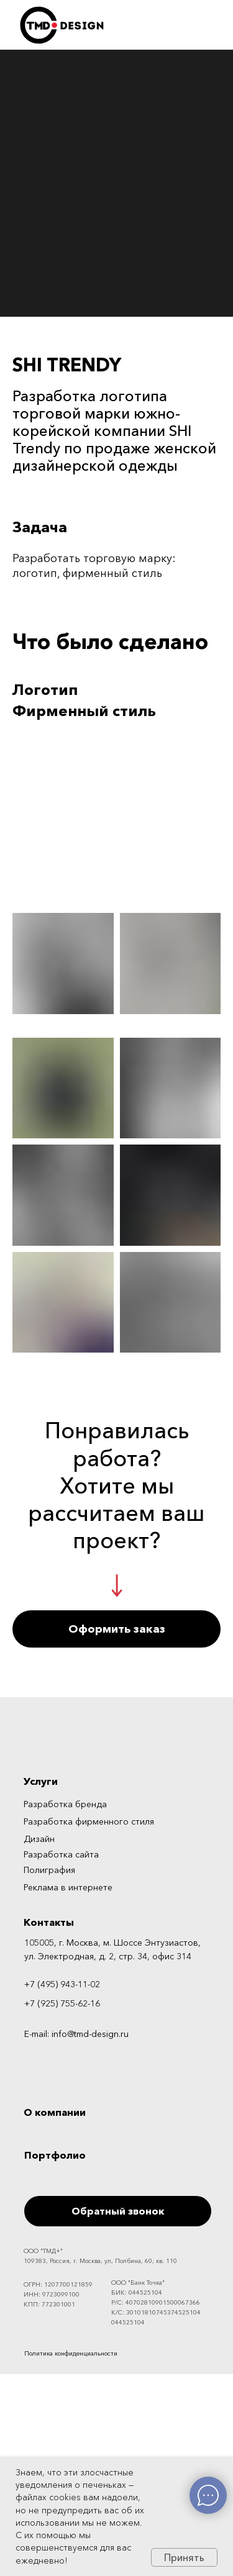  I want to click on Разработка сайта, so click(61, 1854).